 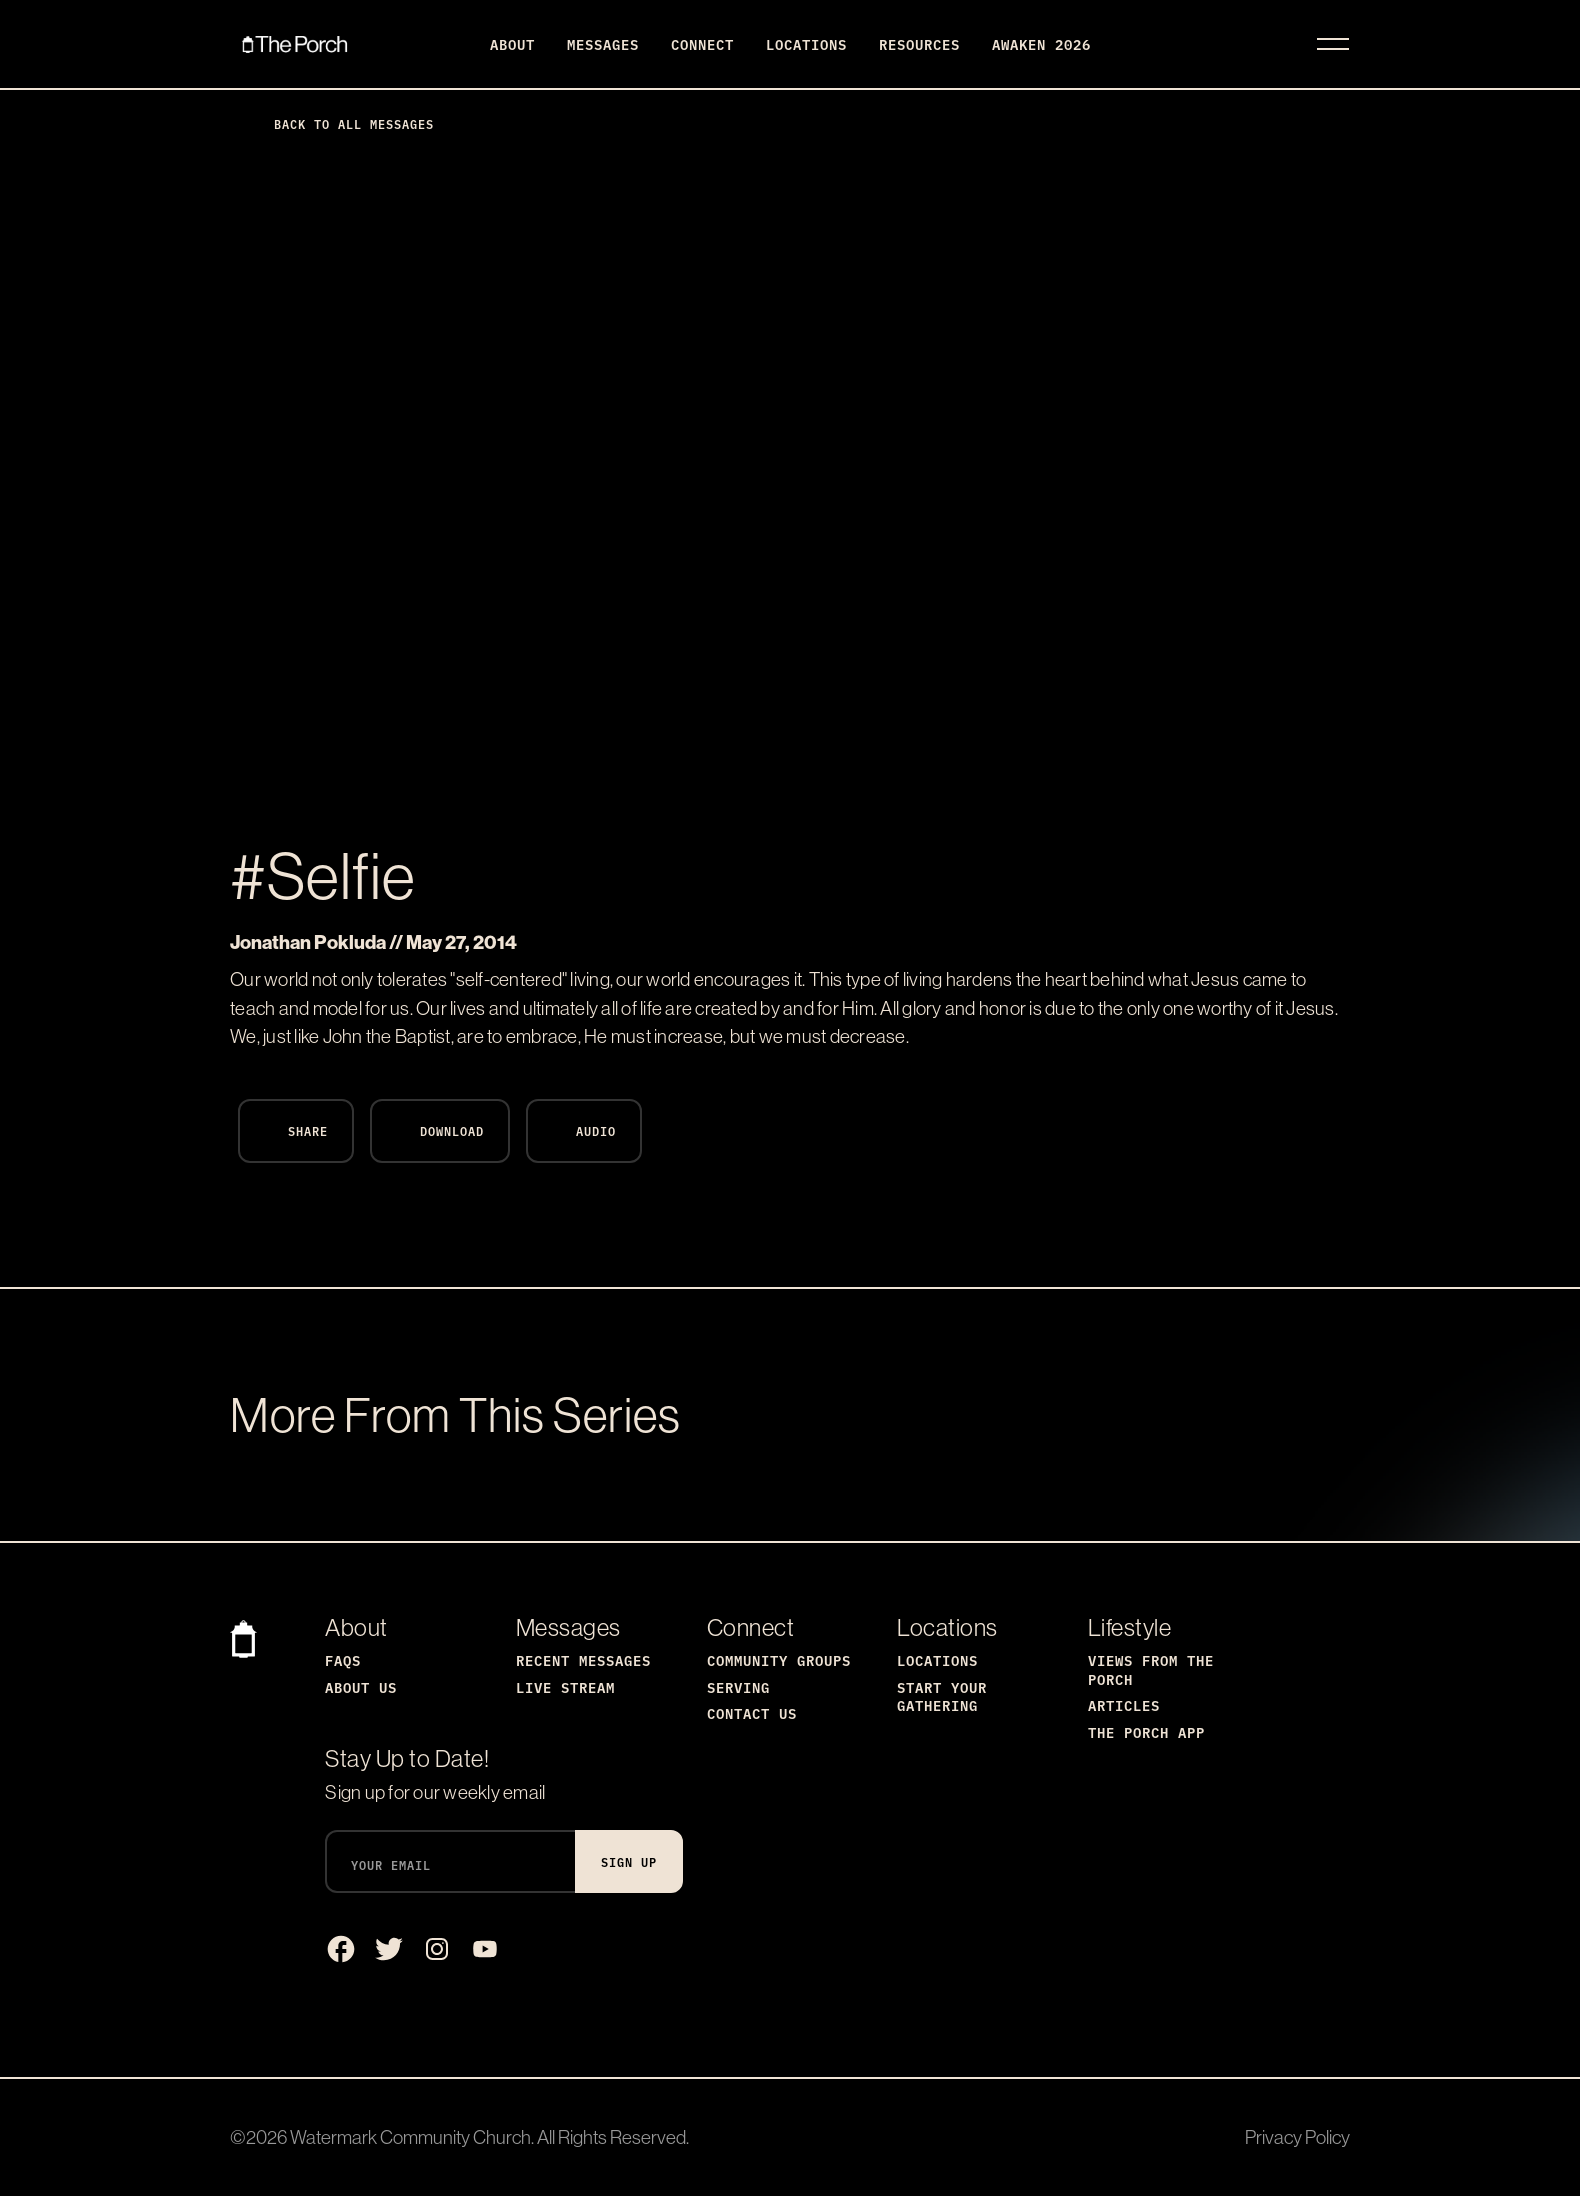 I want to click on Sign Up, so click(x=629, y=1861).